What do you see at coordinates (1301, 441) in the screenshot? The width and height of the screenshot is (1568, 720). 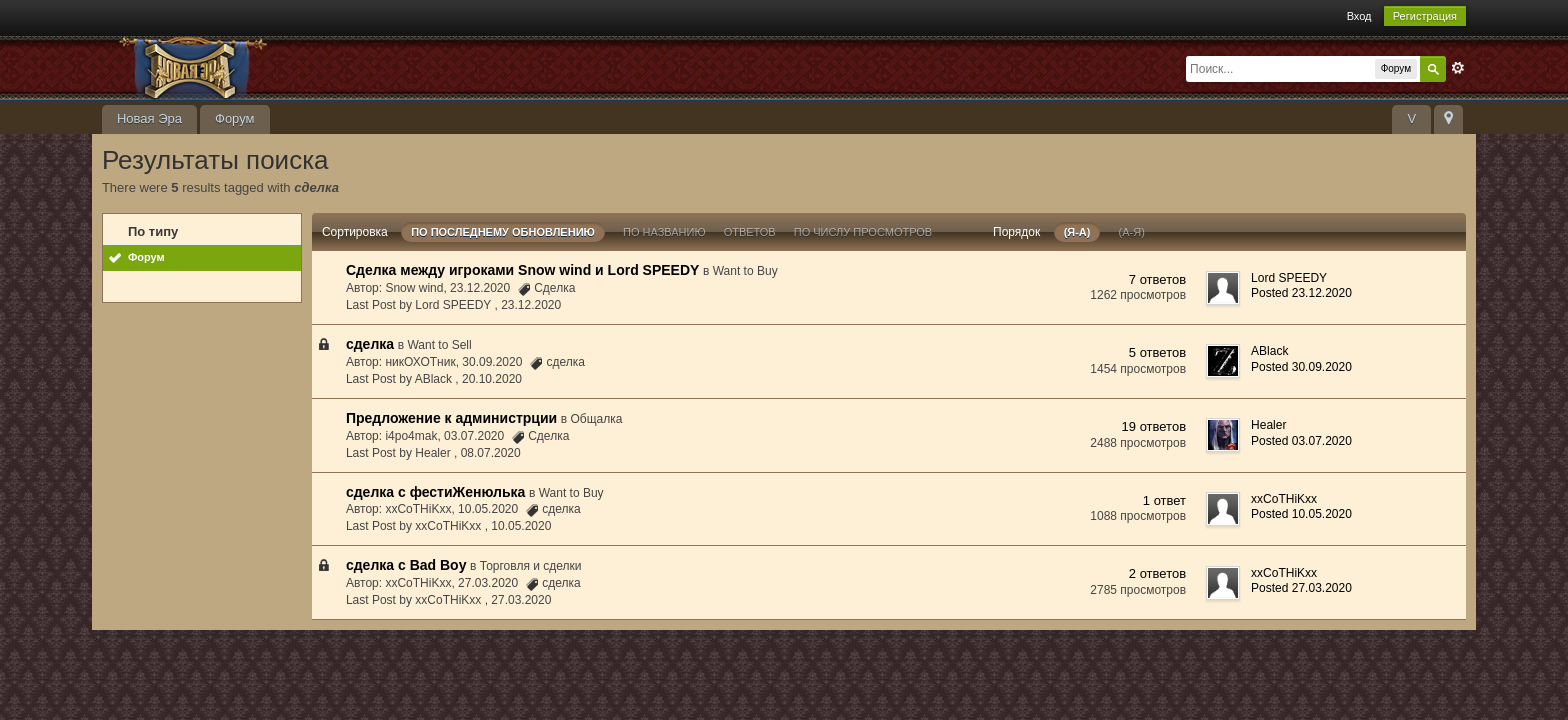 I see `Posted 03.07.2020` at bounding box center [1301, 441].